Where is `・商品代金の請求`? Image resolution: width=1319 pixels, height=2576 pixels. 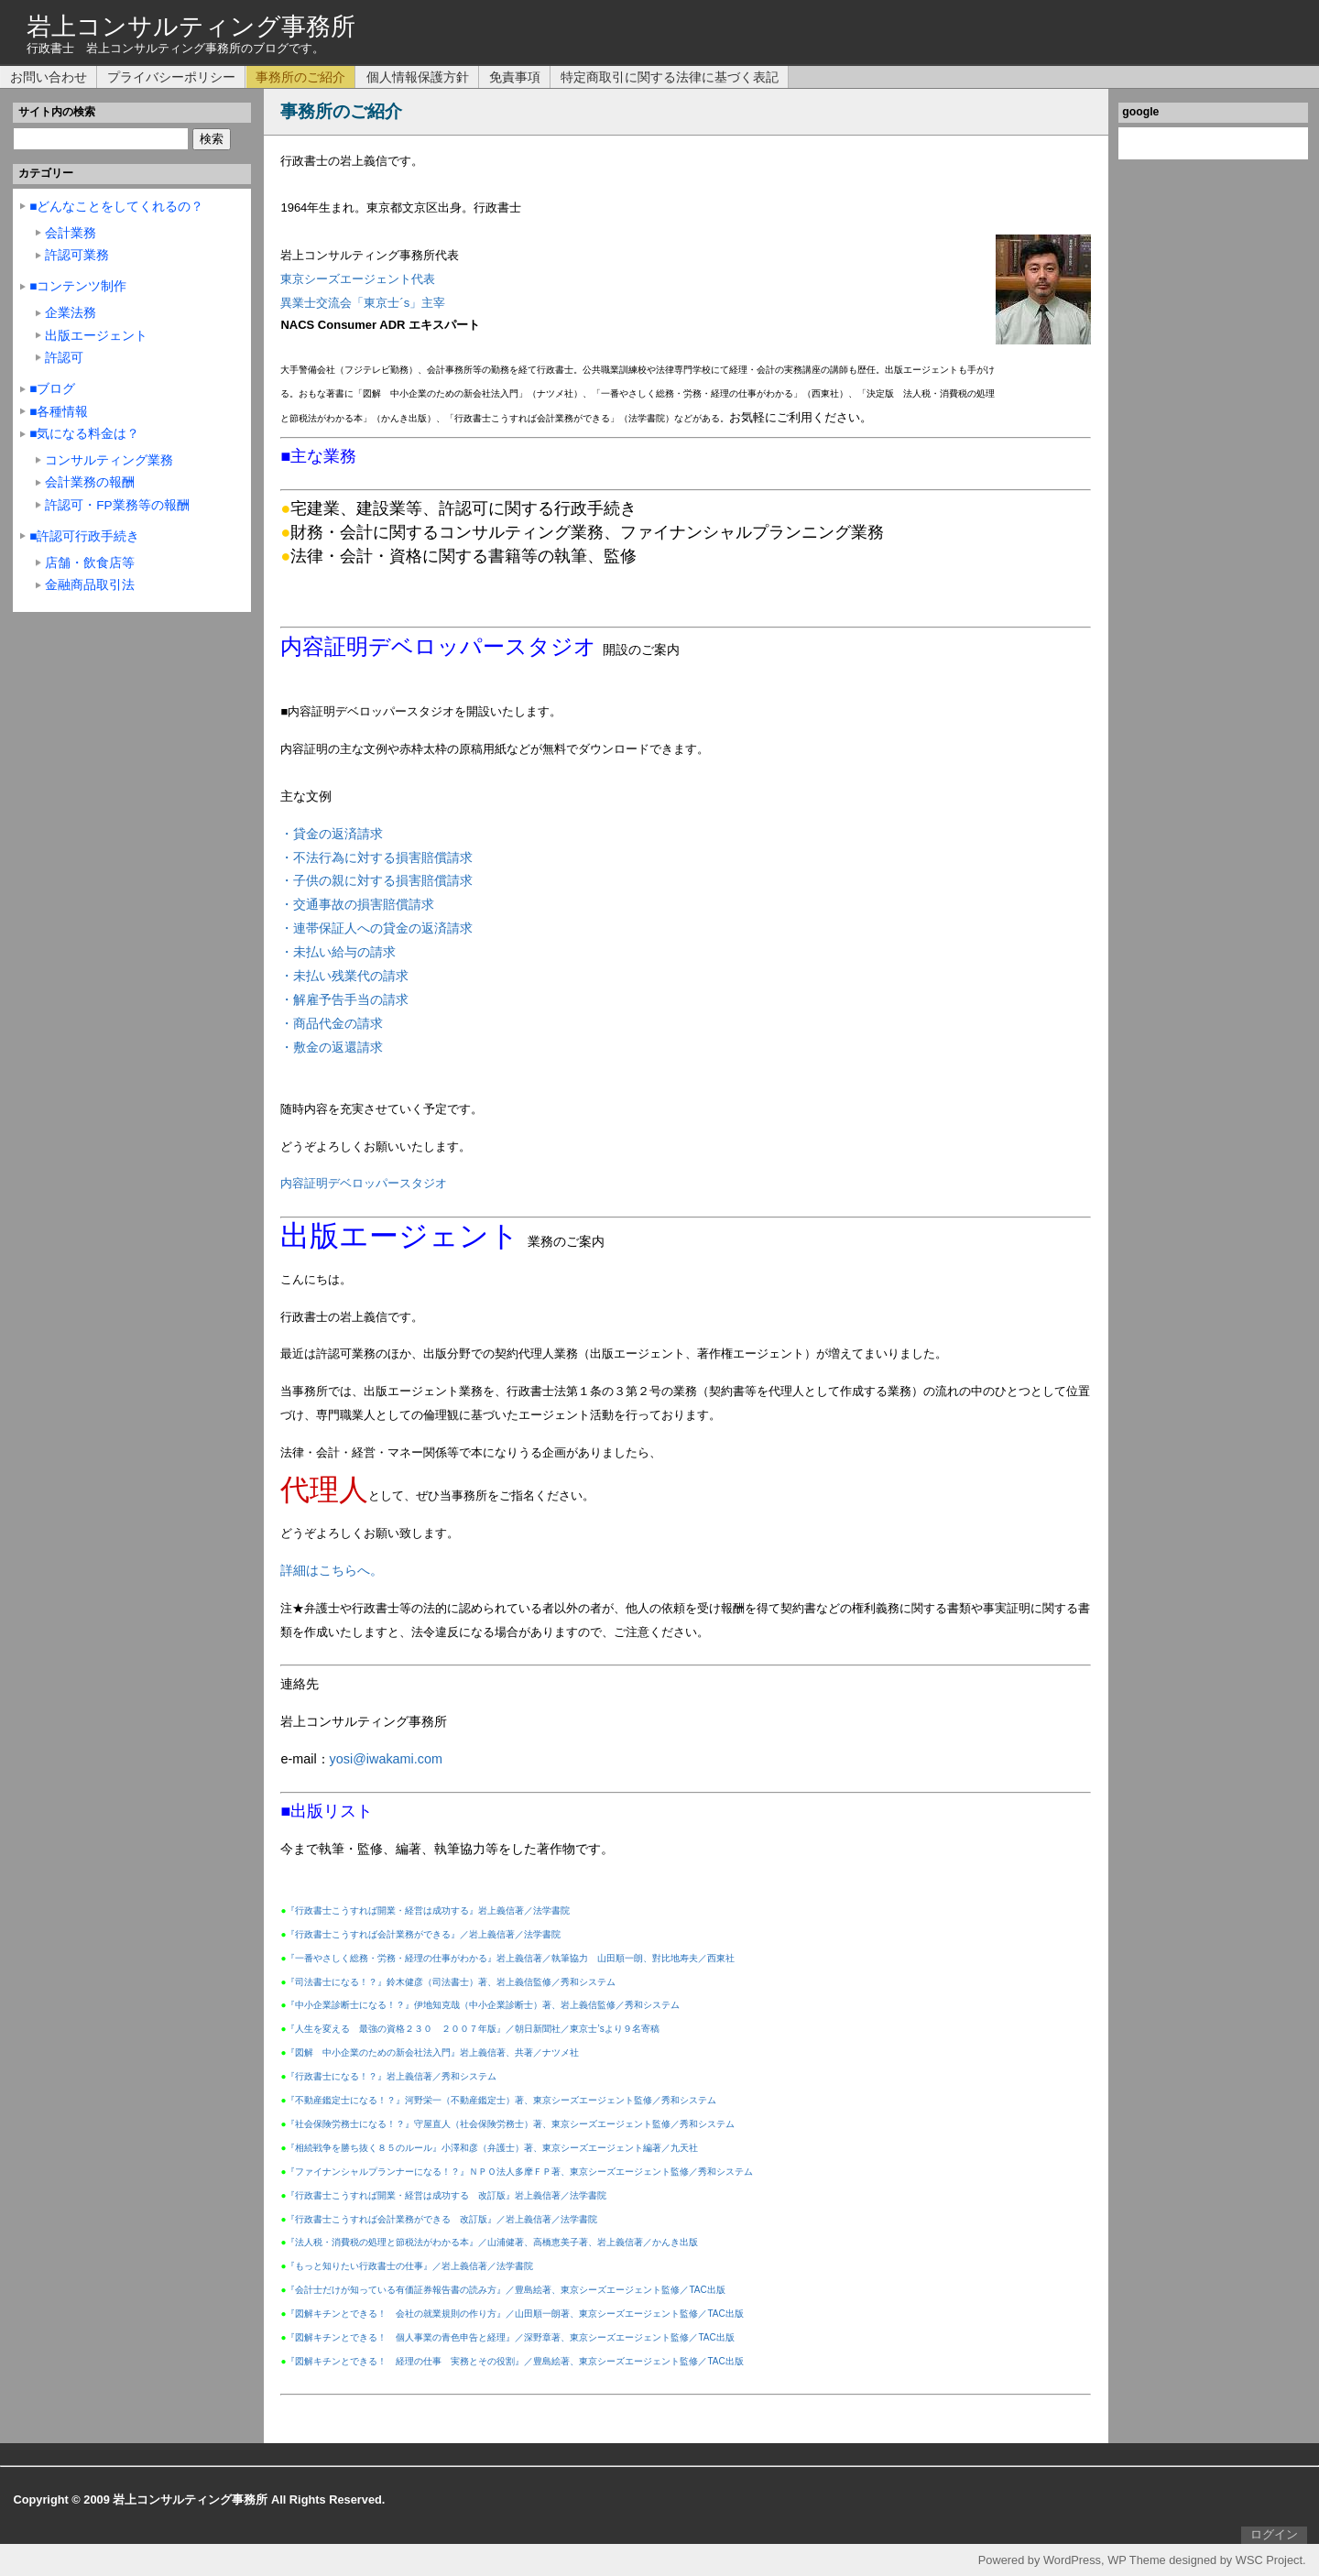 ・商品代金の請求 is located at coordinates (331, 1023).